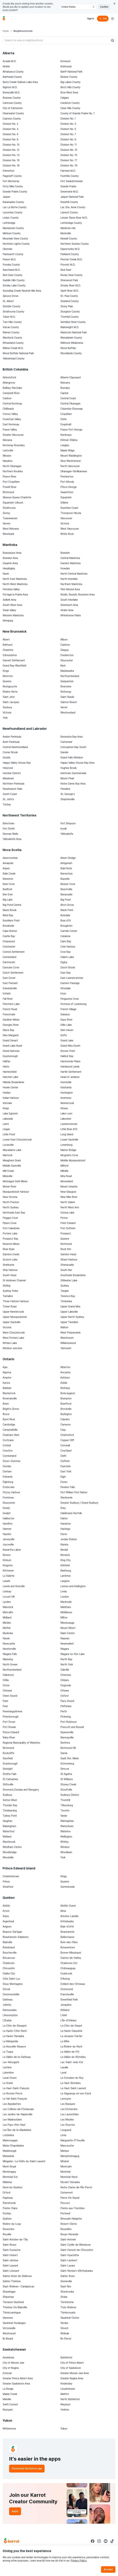 Image resolution: width=118 pixels, height=2576 pixels. I want to click on Lunenburg, so click(66, 1144).